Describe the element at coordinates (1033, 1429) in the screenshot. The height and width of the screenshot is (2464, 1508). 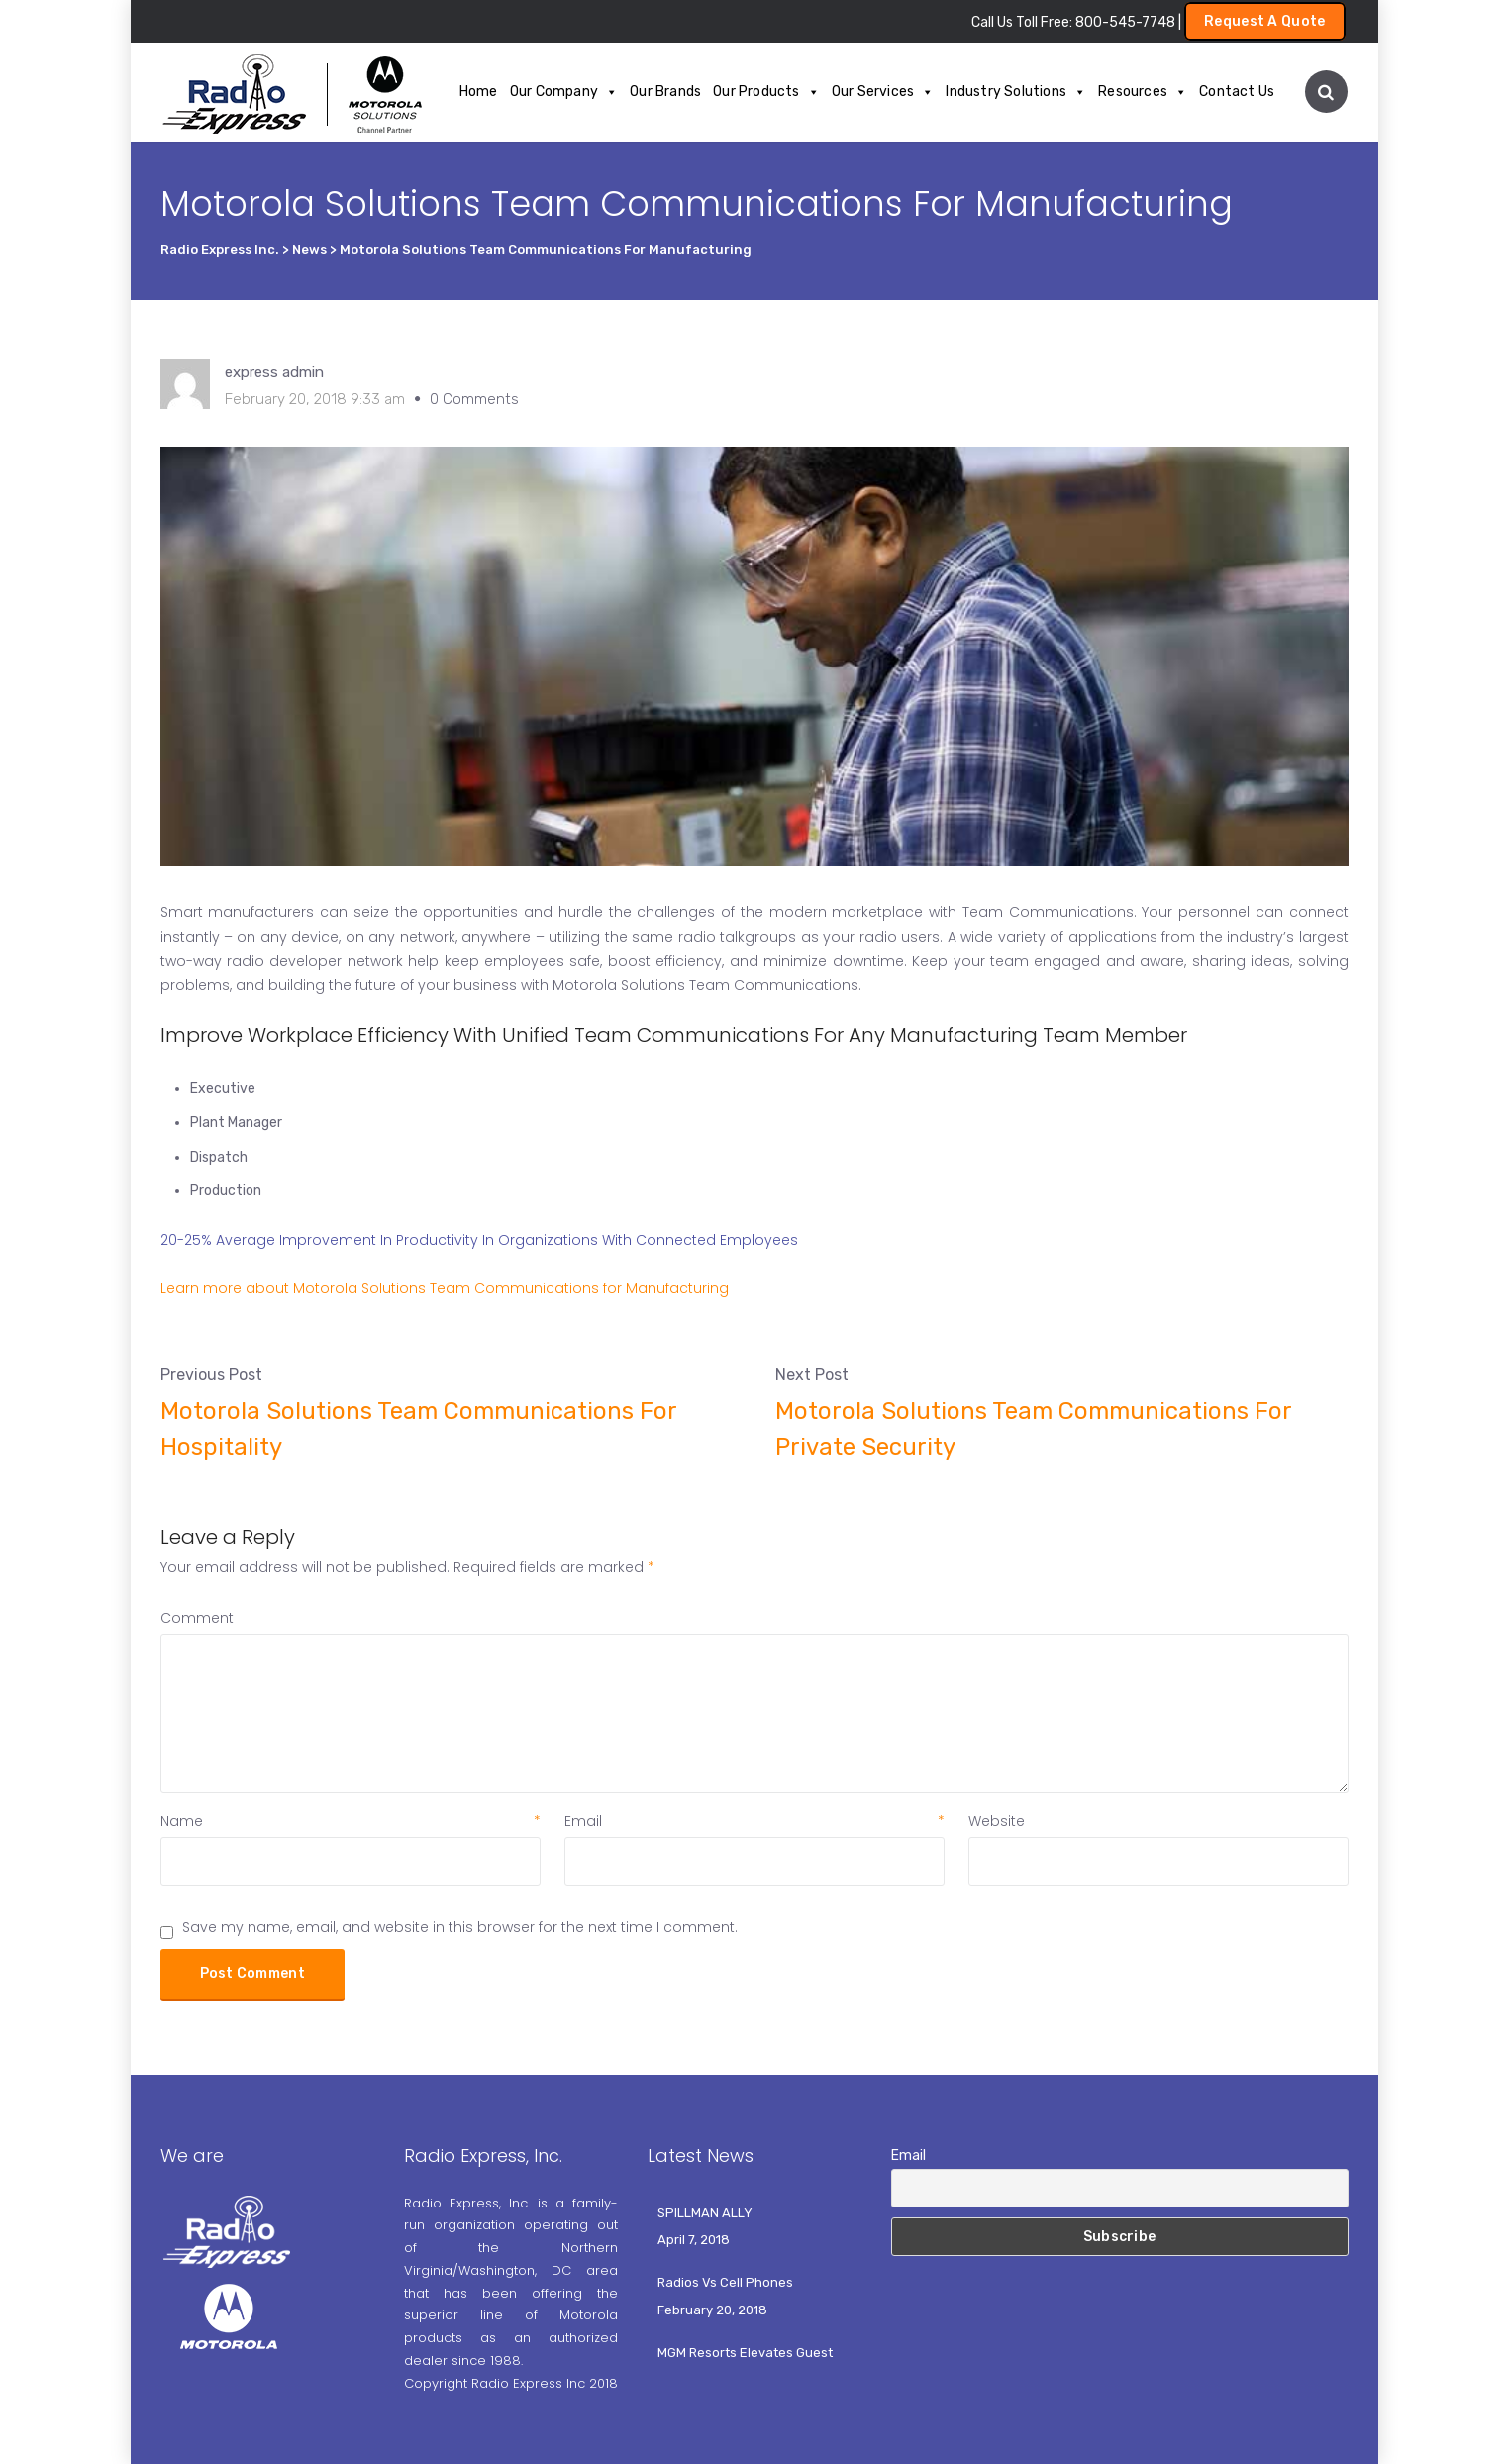
I see `Motorola Solutions Team Communications For Private Security` at that location.